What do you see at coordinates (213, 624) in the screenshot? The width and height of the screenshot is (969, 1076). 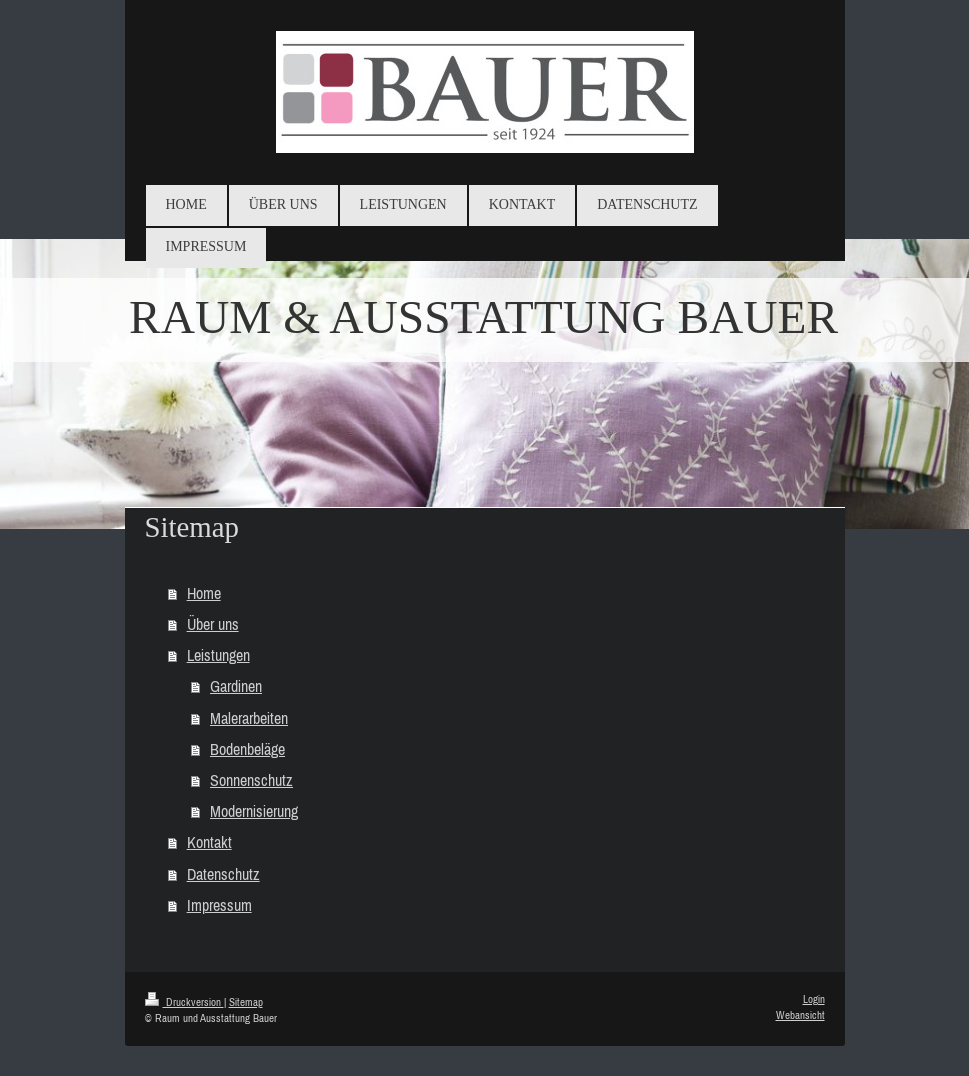 I see `Über uns` at bounding box center [213, 624].